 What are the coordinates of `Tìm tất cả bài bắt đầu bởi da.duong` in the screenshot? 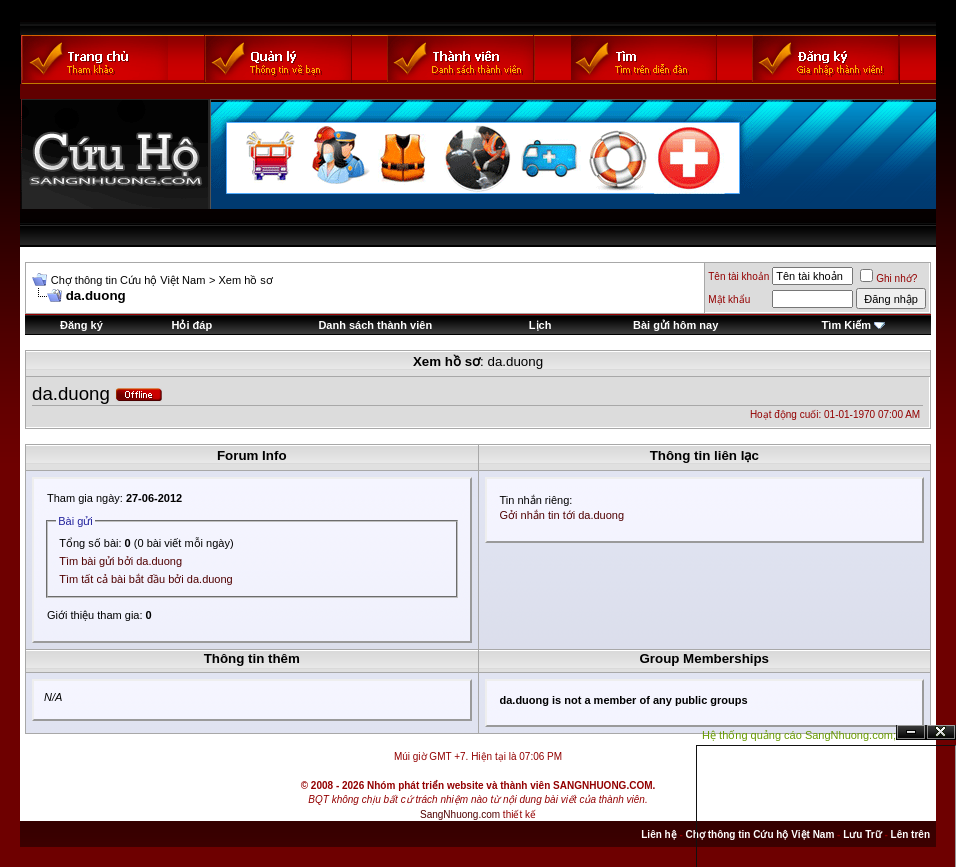 It's located at (145, 579).